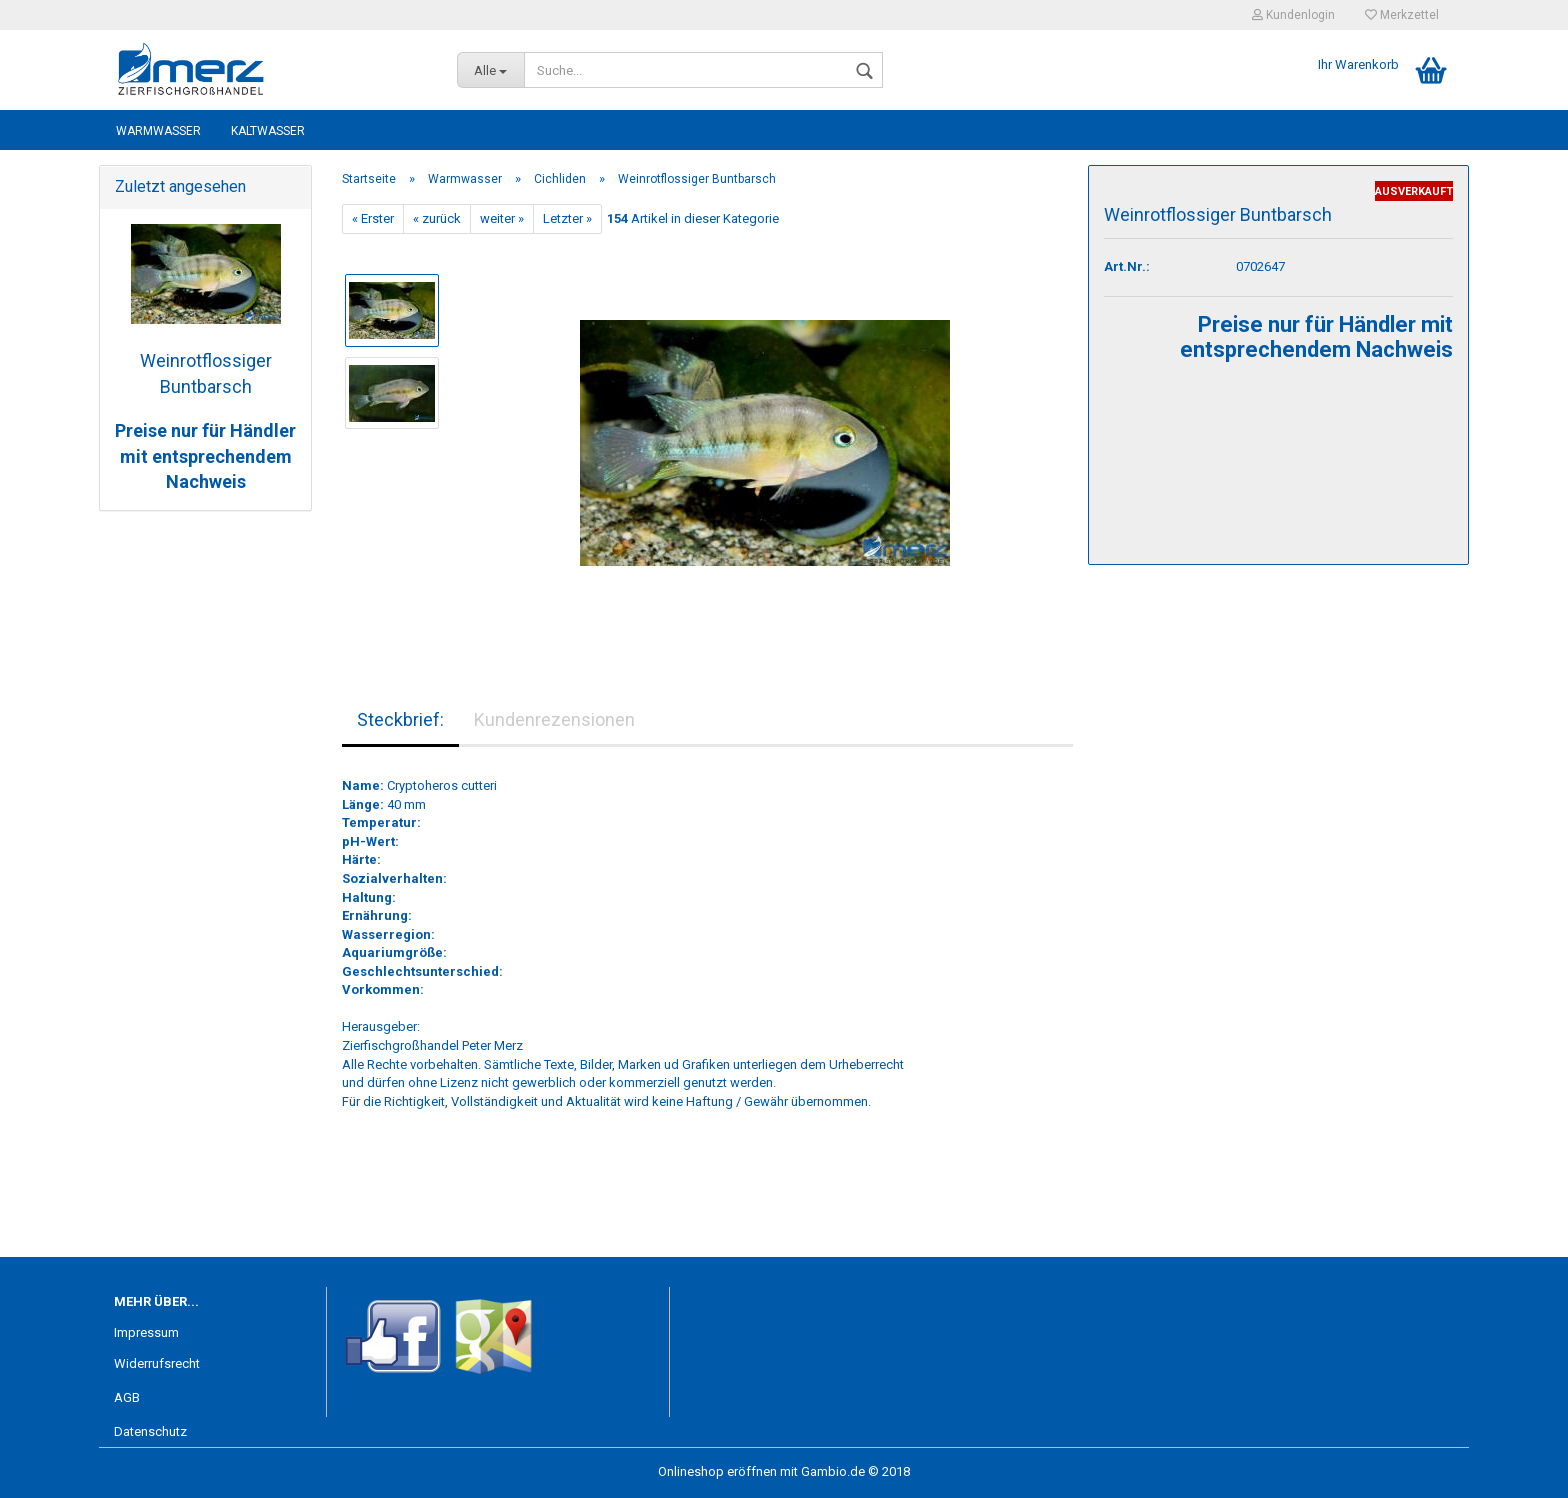  Describe the element at coordinates (127, 1397) in the screenshot. I see `AGB` at that location.